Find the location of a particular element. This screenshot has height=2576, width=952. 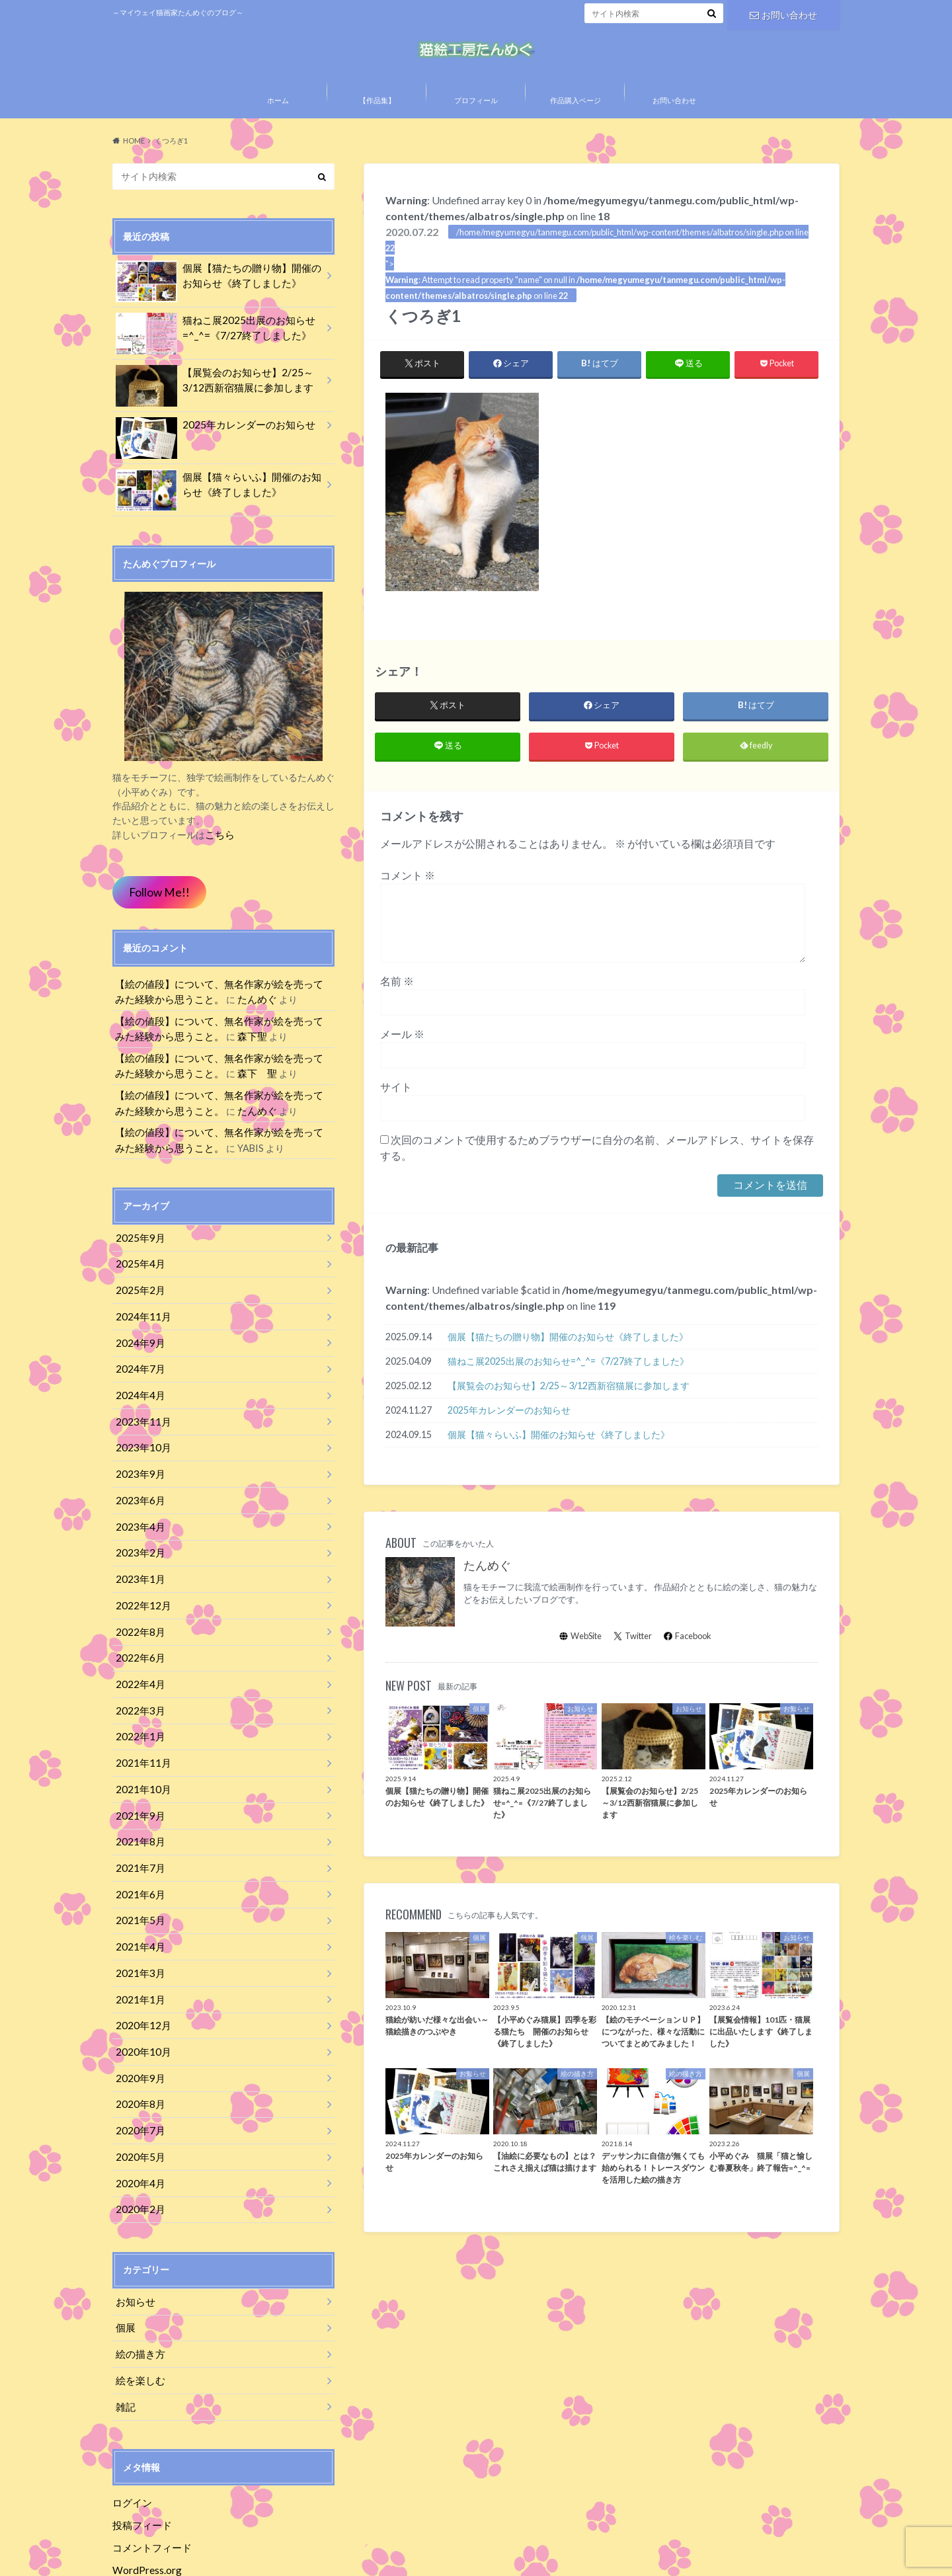

2021年9月 is located at coordinates (137, 1786).